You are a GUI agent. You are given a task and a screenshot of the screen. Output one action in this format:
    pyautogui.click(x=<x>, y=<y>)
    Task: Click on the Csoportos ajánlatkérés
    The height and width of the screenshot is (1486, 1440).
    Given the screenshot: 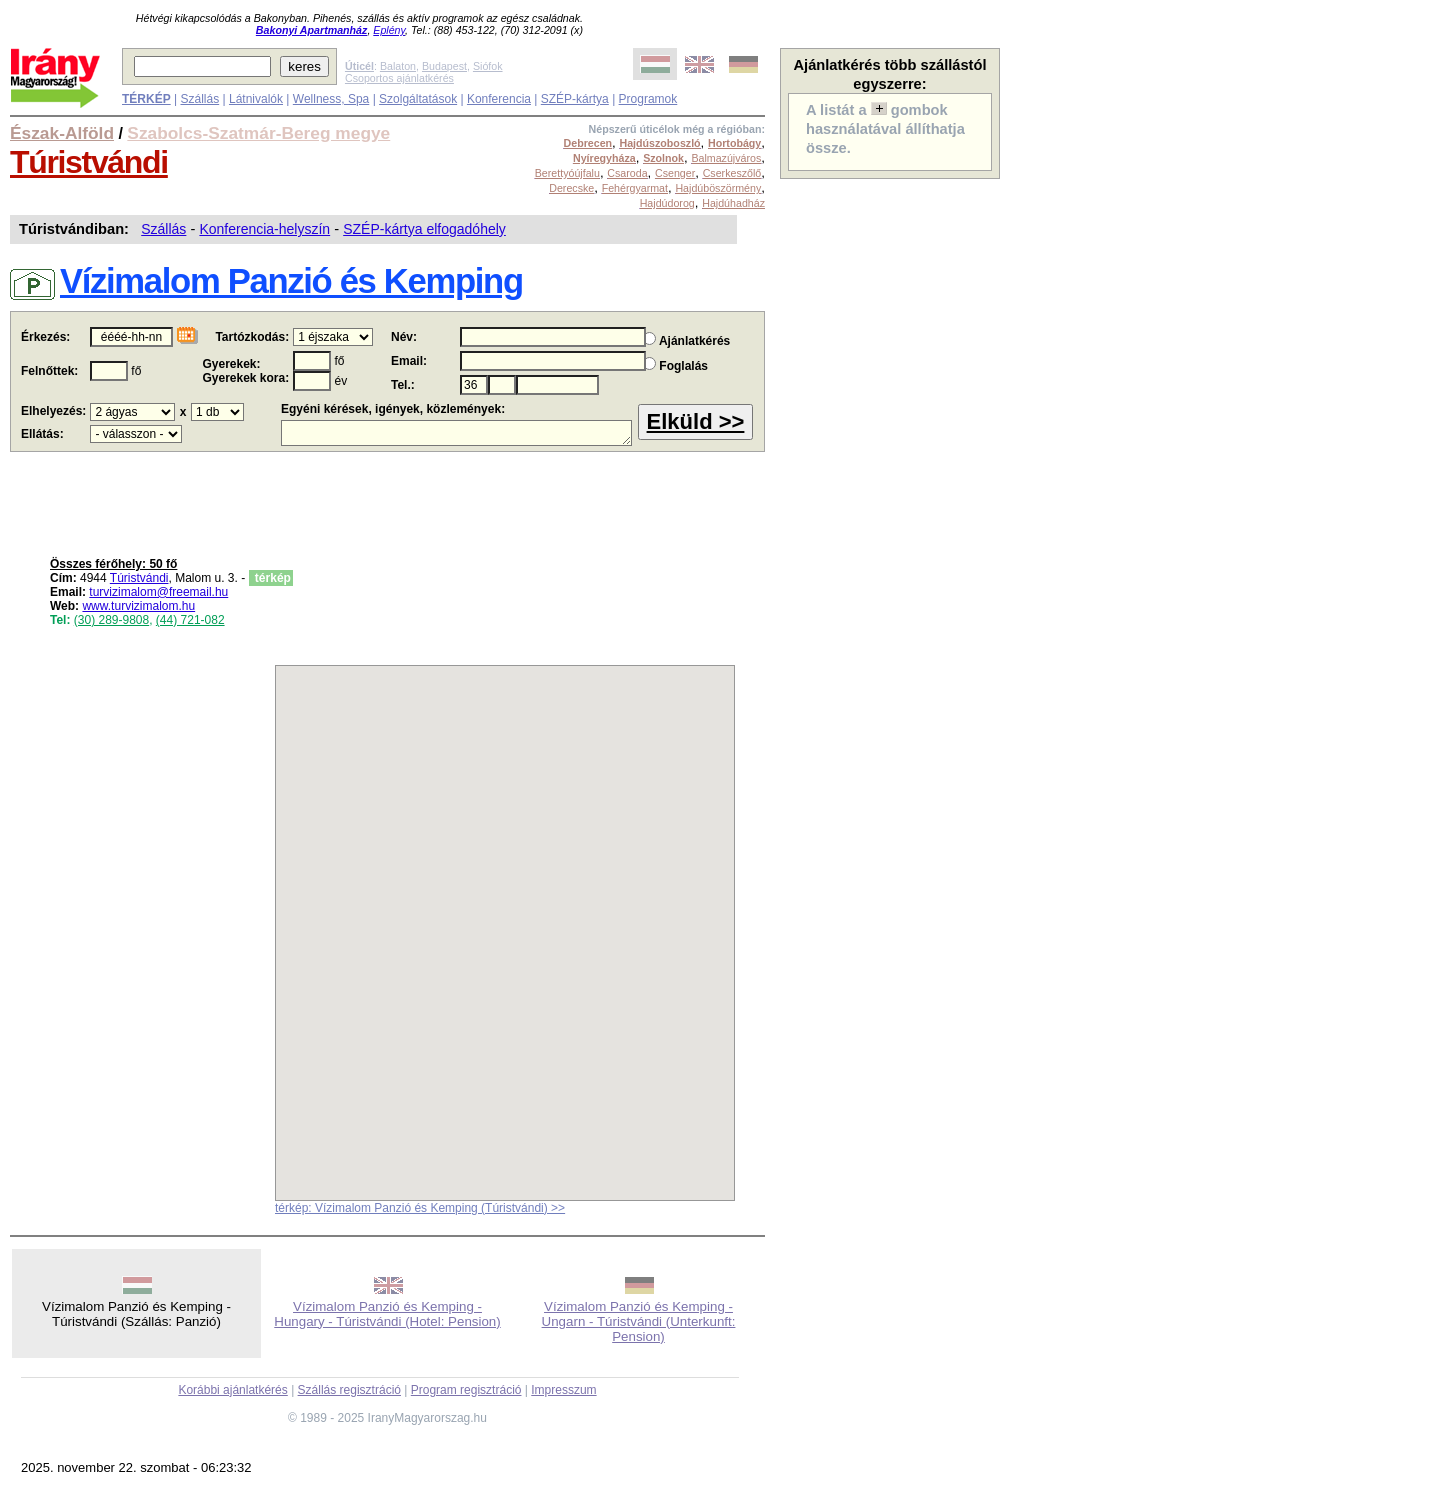 What is the action you would take?
    pyautogui.click(x=399, y=78)
    